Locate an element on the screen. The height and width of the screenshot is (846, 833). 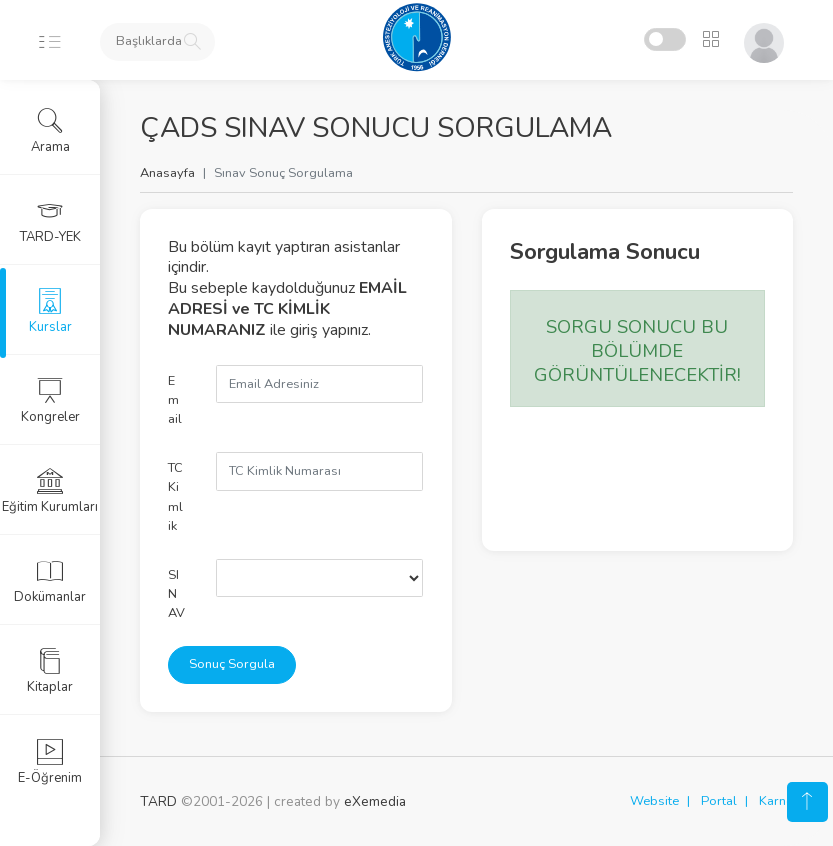
eXemedia is located at coordinates (375, 801).